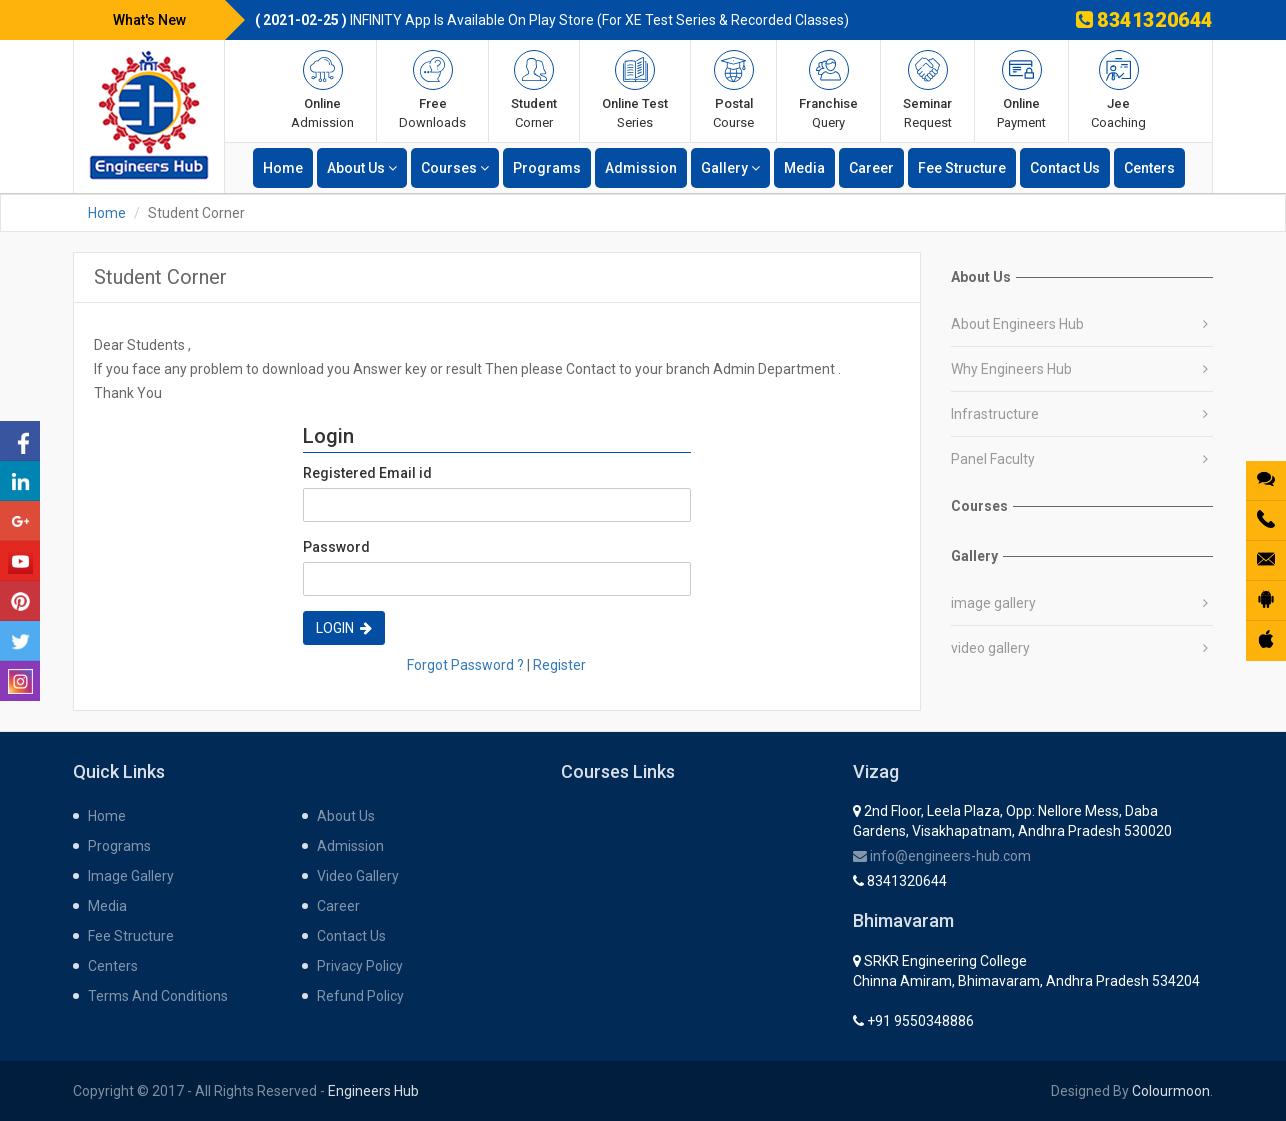 The height and width of the screenshot is (1121, 1286). Describe the element at coordinates (336, 547) in the screenshot. I see `Password` at that location.